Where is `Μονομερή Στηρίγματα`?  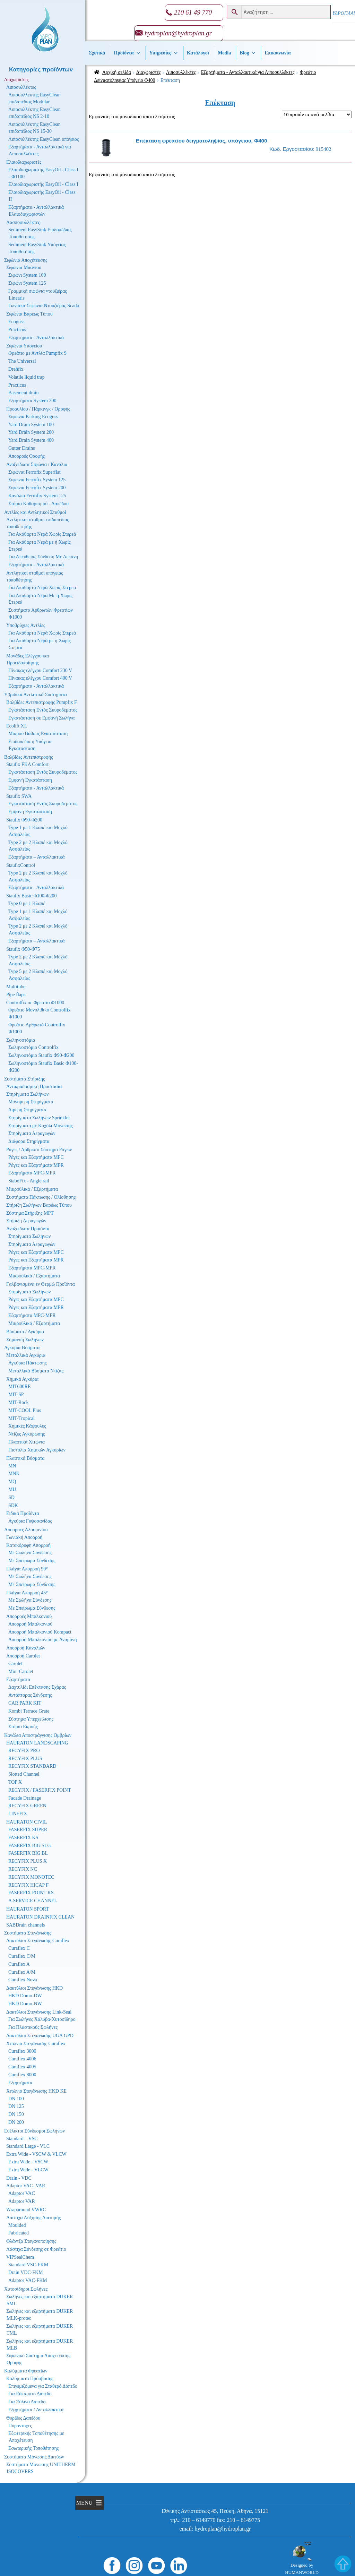 Μονομερή Στηρίγματα is located at coordinates (30, 1101).